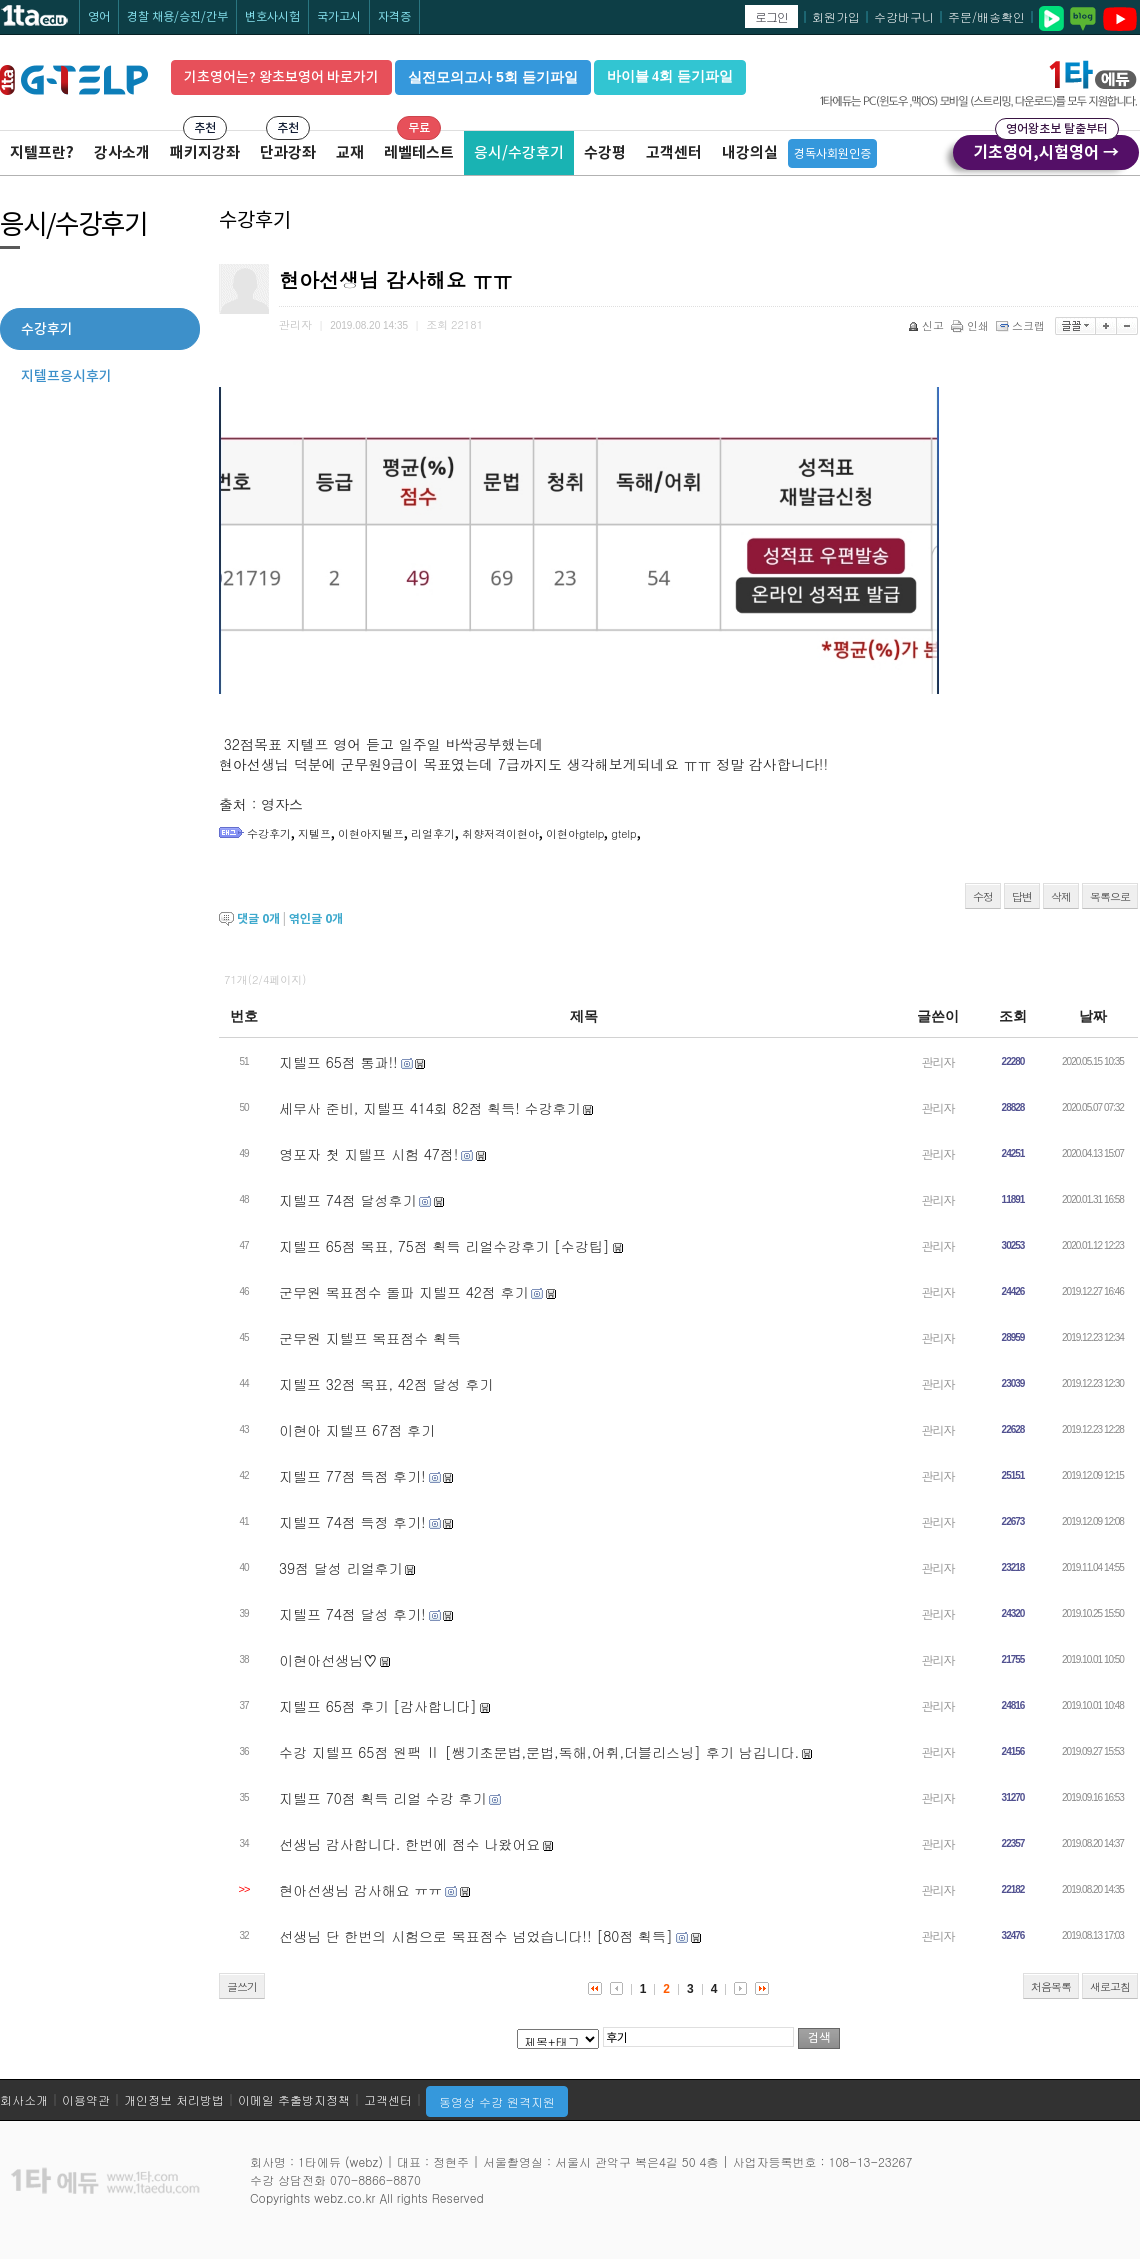  I want to click on 지텔프 74점 달성 후기!, so click(352, 1614).